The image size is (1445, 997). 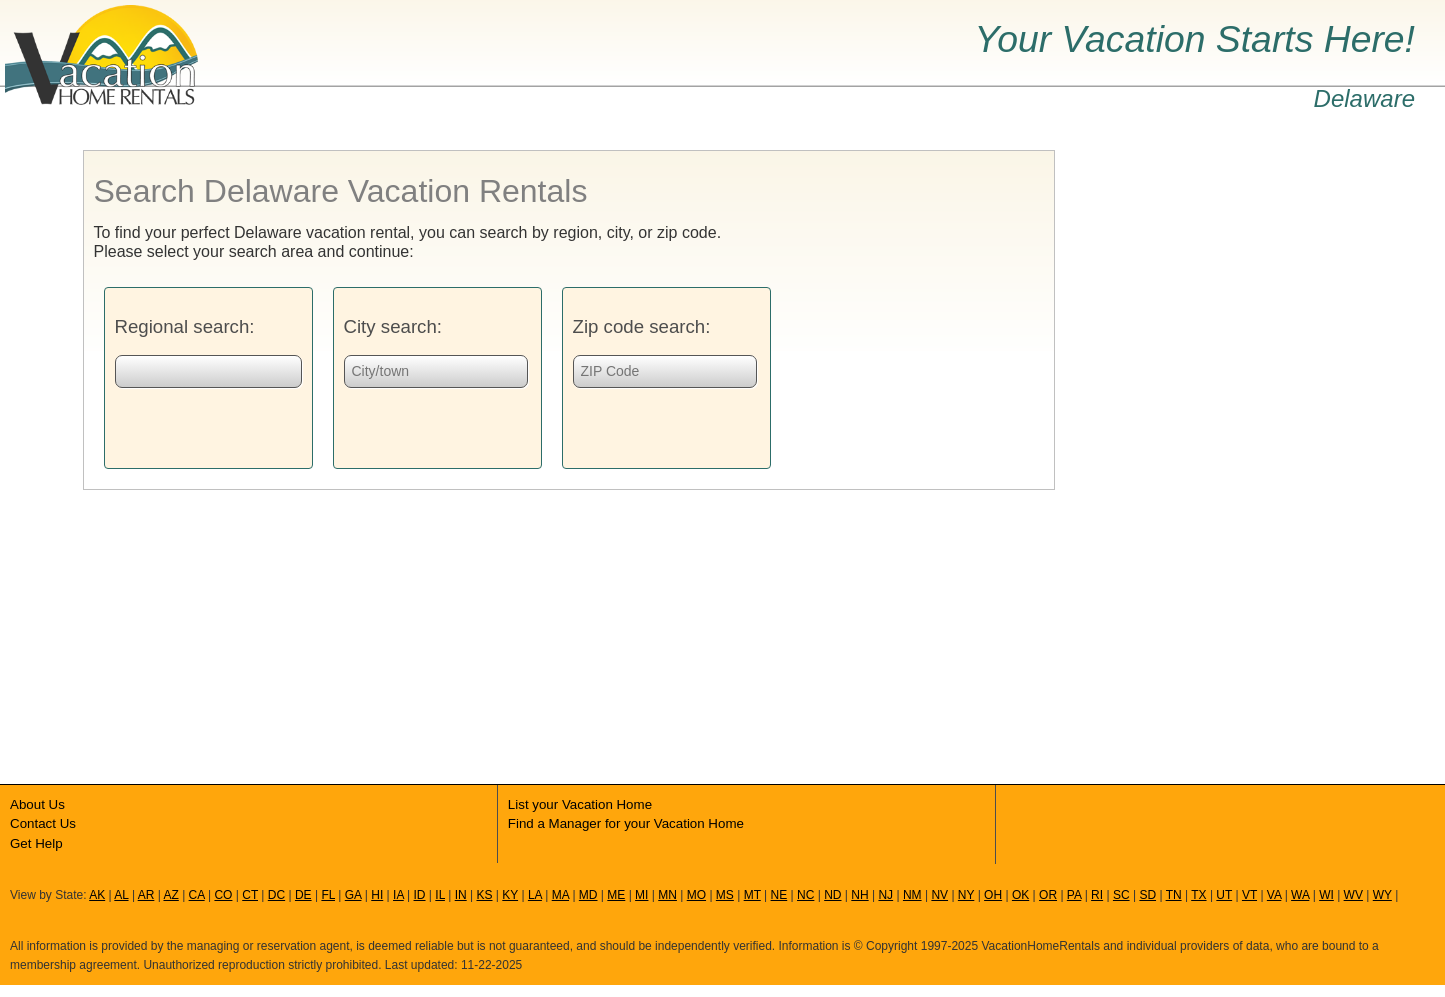 I want to click on DE, so click(x=303, y=895).